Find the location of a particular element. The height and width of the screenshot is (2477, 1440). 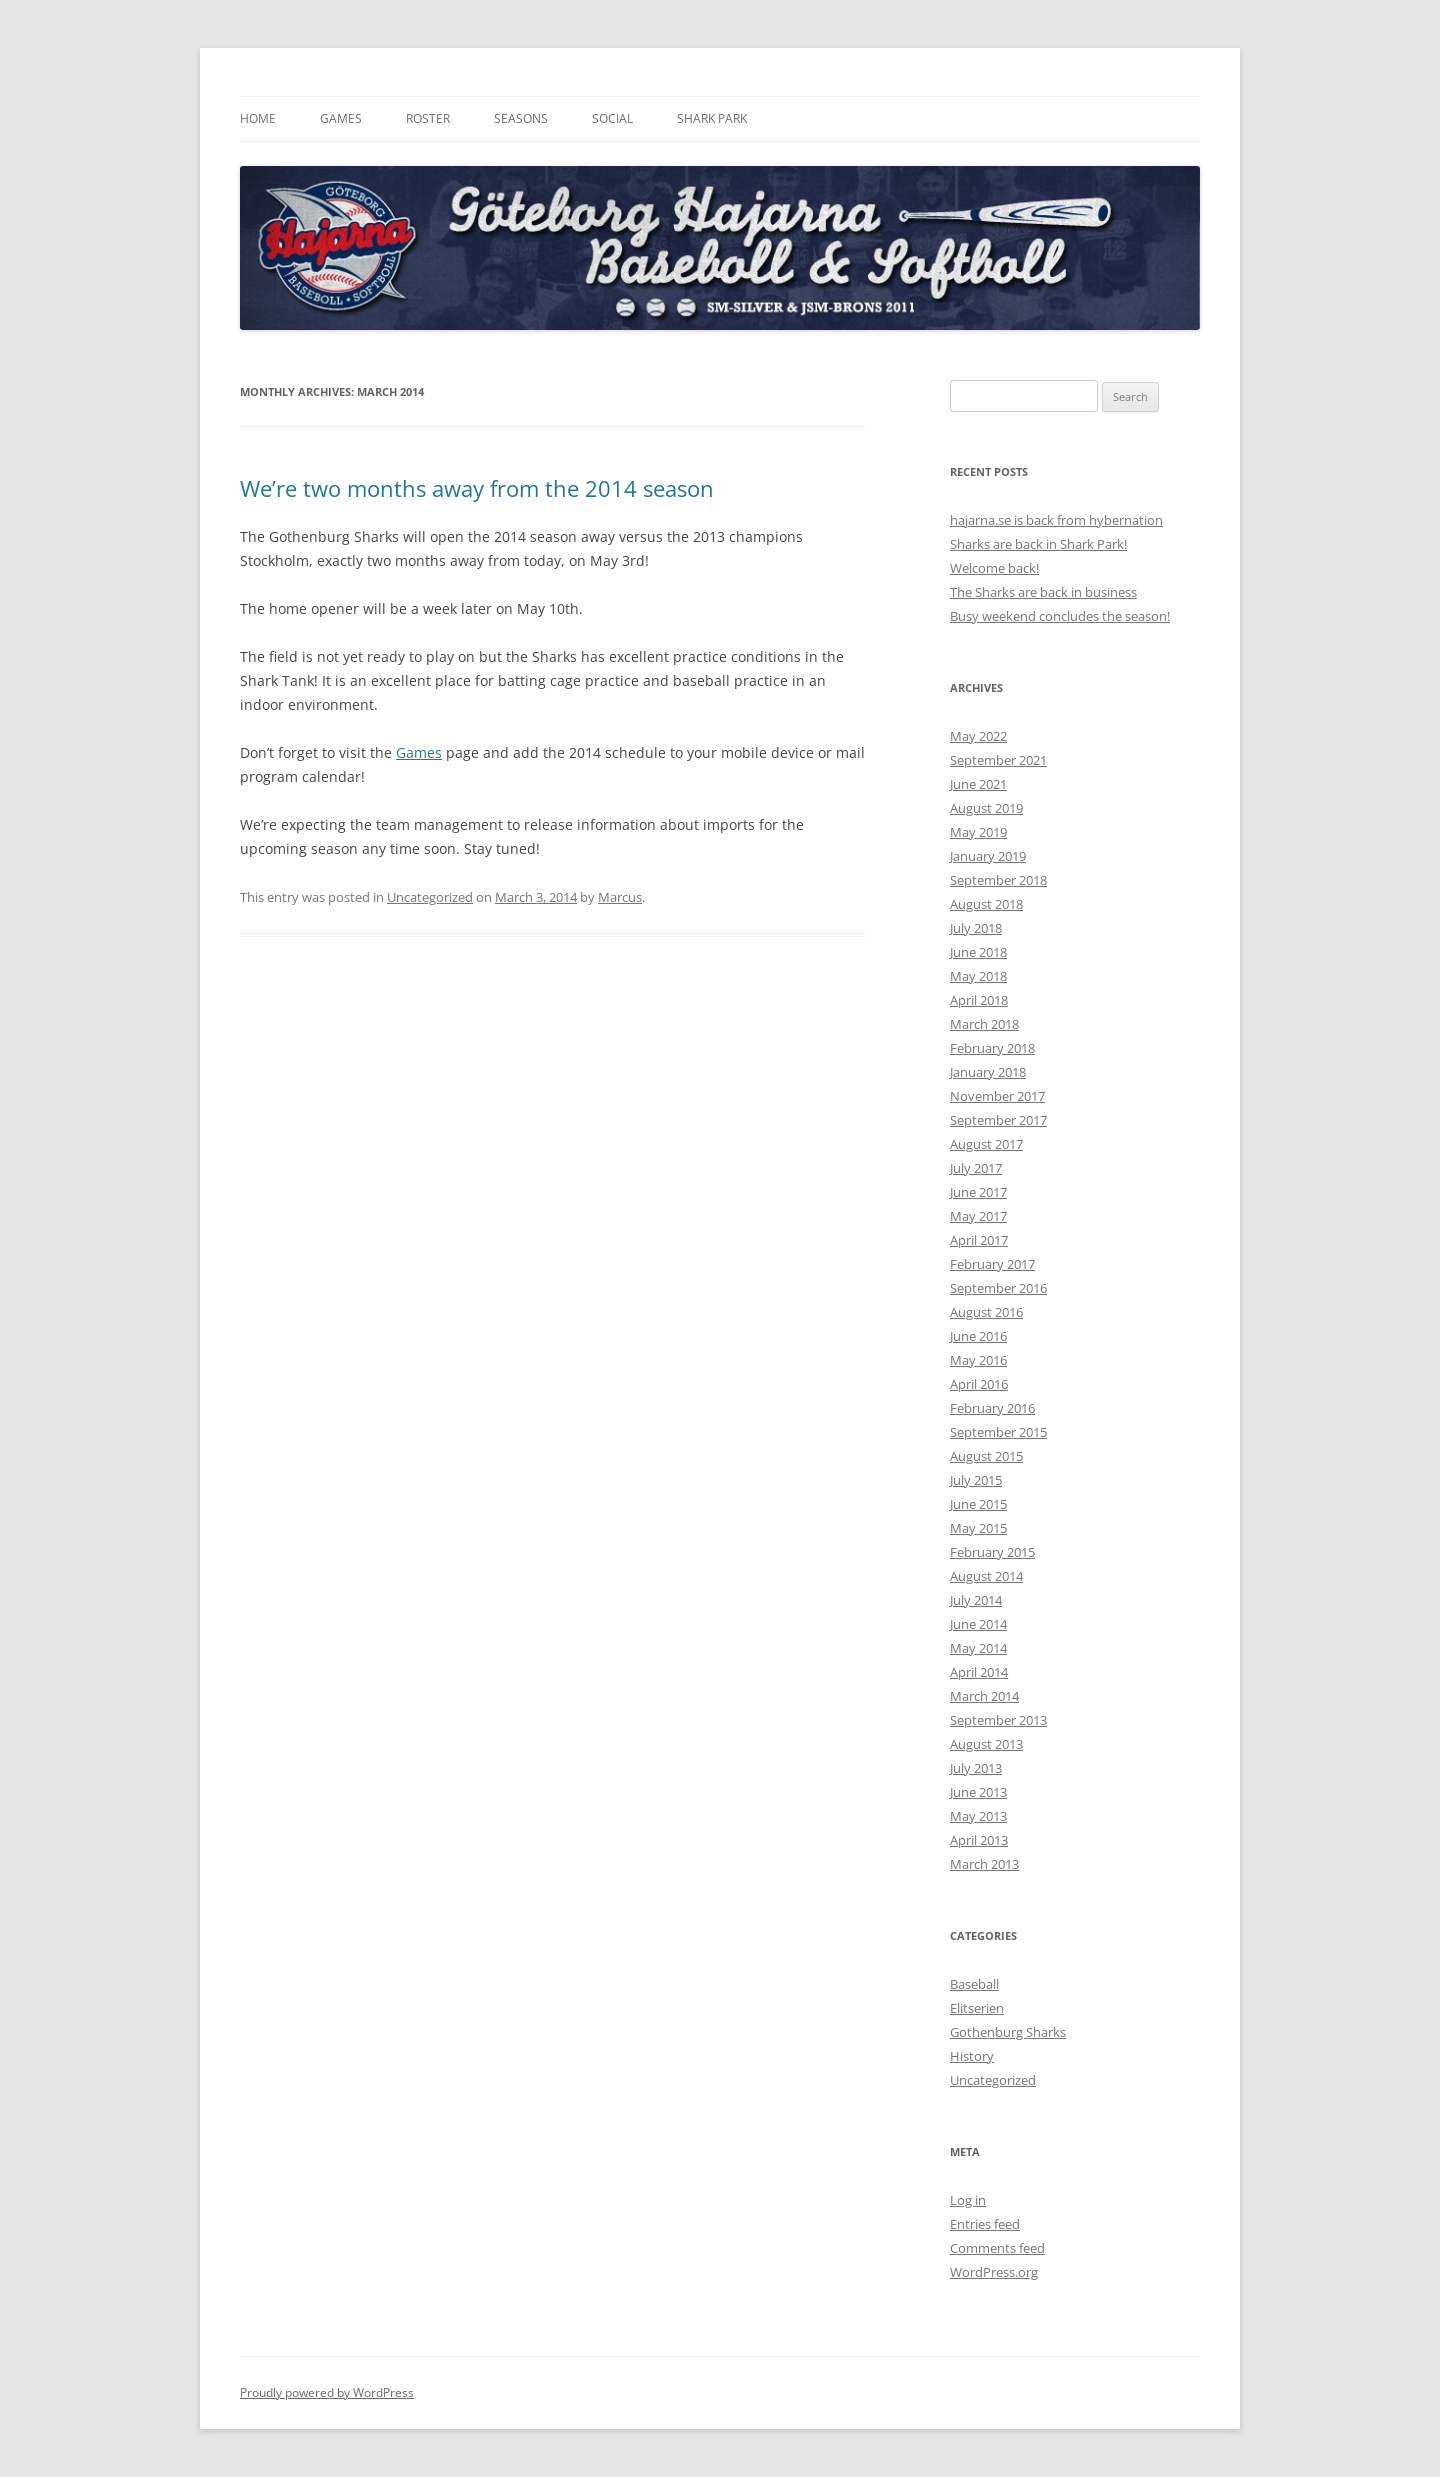

August 2019 is located at coordinates (986, 808).